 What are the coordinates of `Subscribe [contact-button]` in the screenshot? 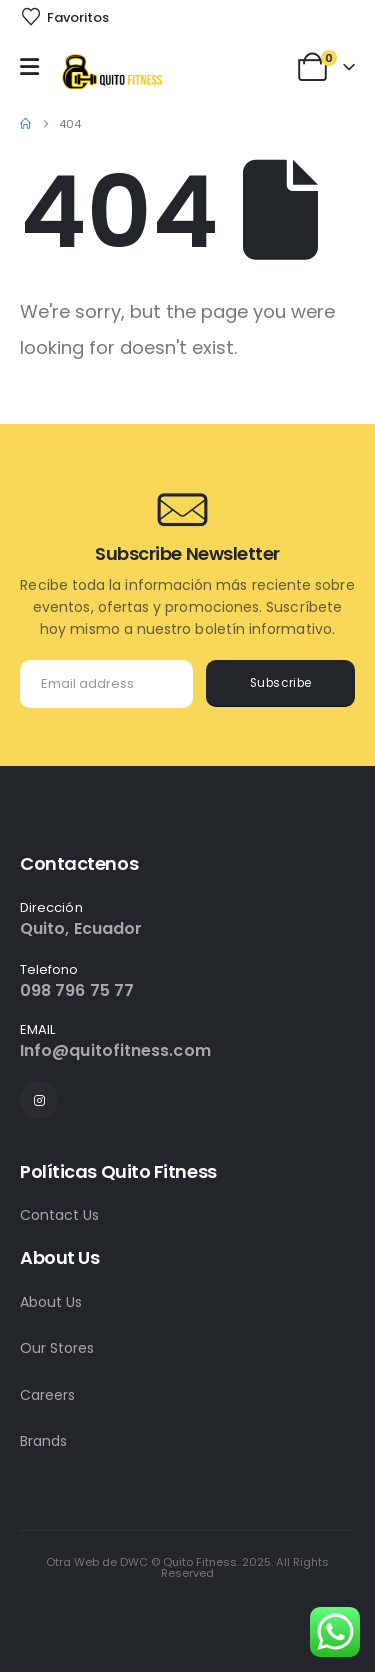 It's located at (281, 683).